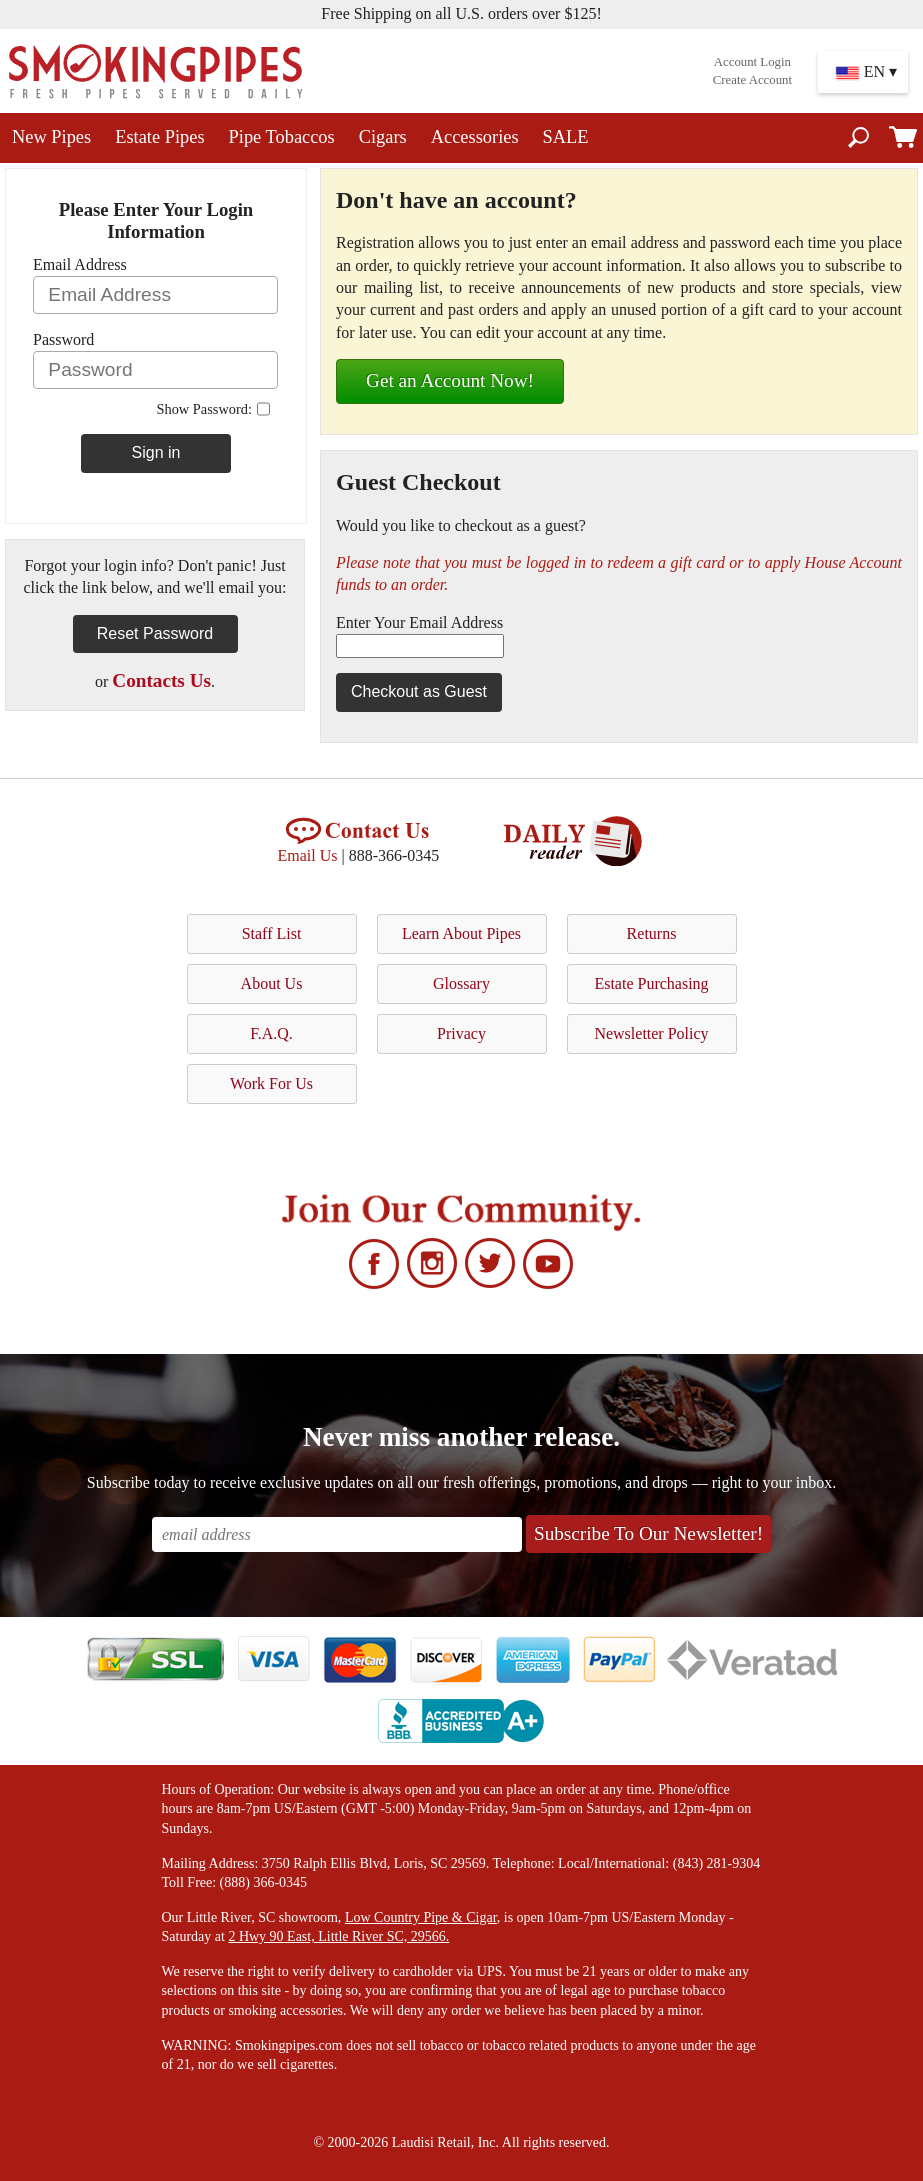  Describe the element at coordinates (308, 855) in the screenshot. I see `Email Us` at that location.